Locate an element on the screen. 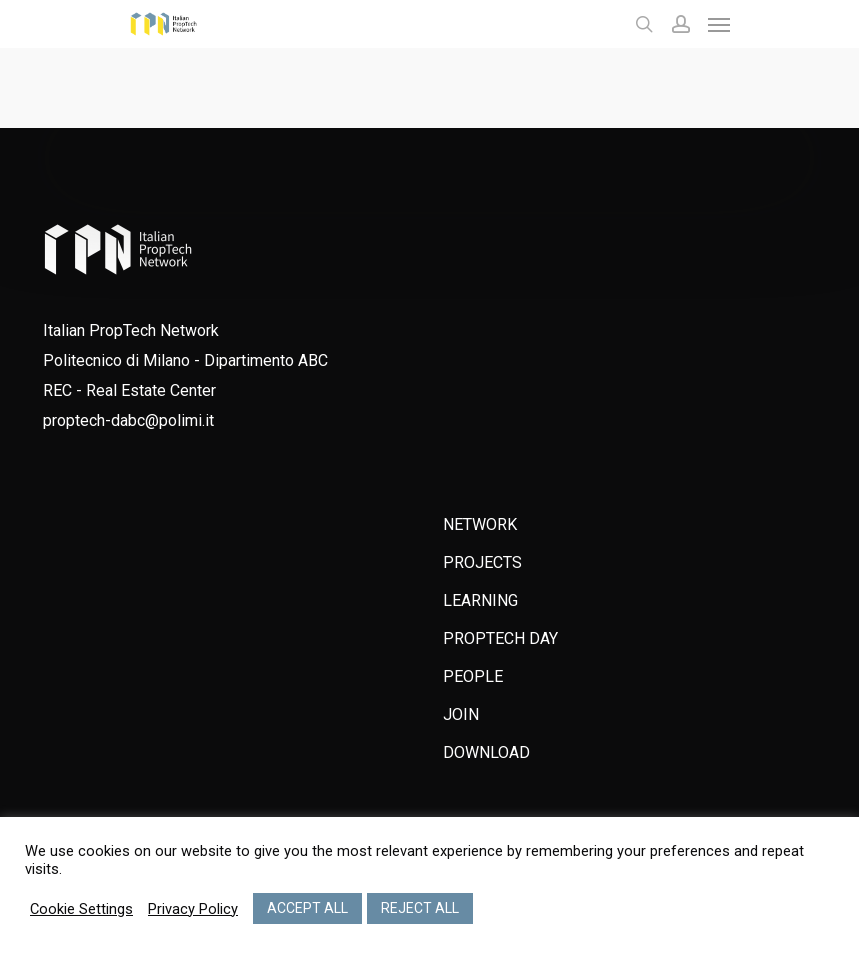 The width and height of the screenshot is (859, 954). [Navigation Menu] is located at coordinates (719, 24).